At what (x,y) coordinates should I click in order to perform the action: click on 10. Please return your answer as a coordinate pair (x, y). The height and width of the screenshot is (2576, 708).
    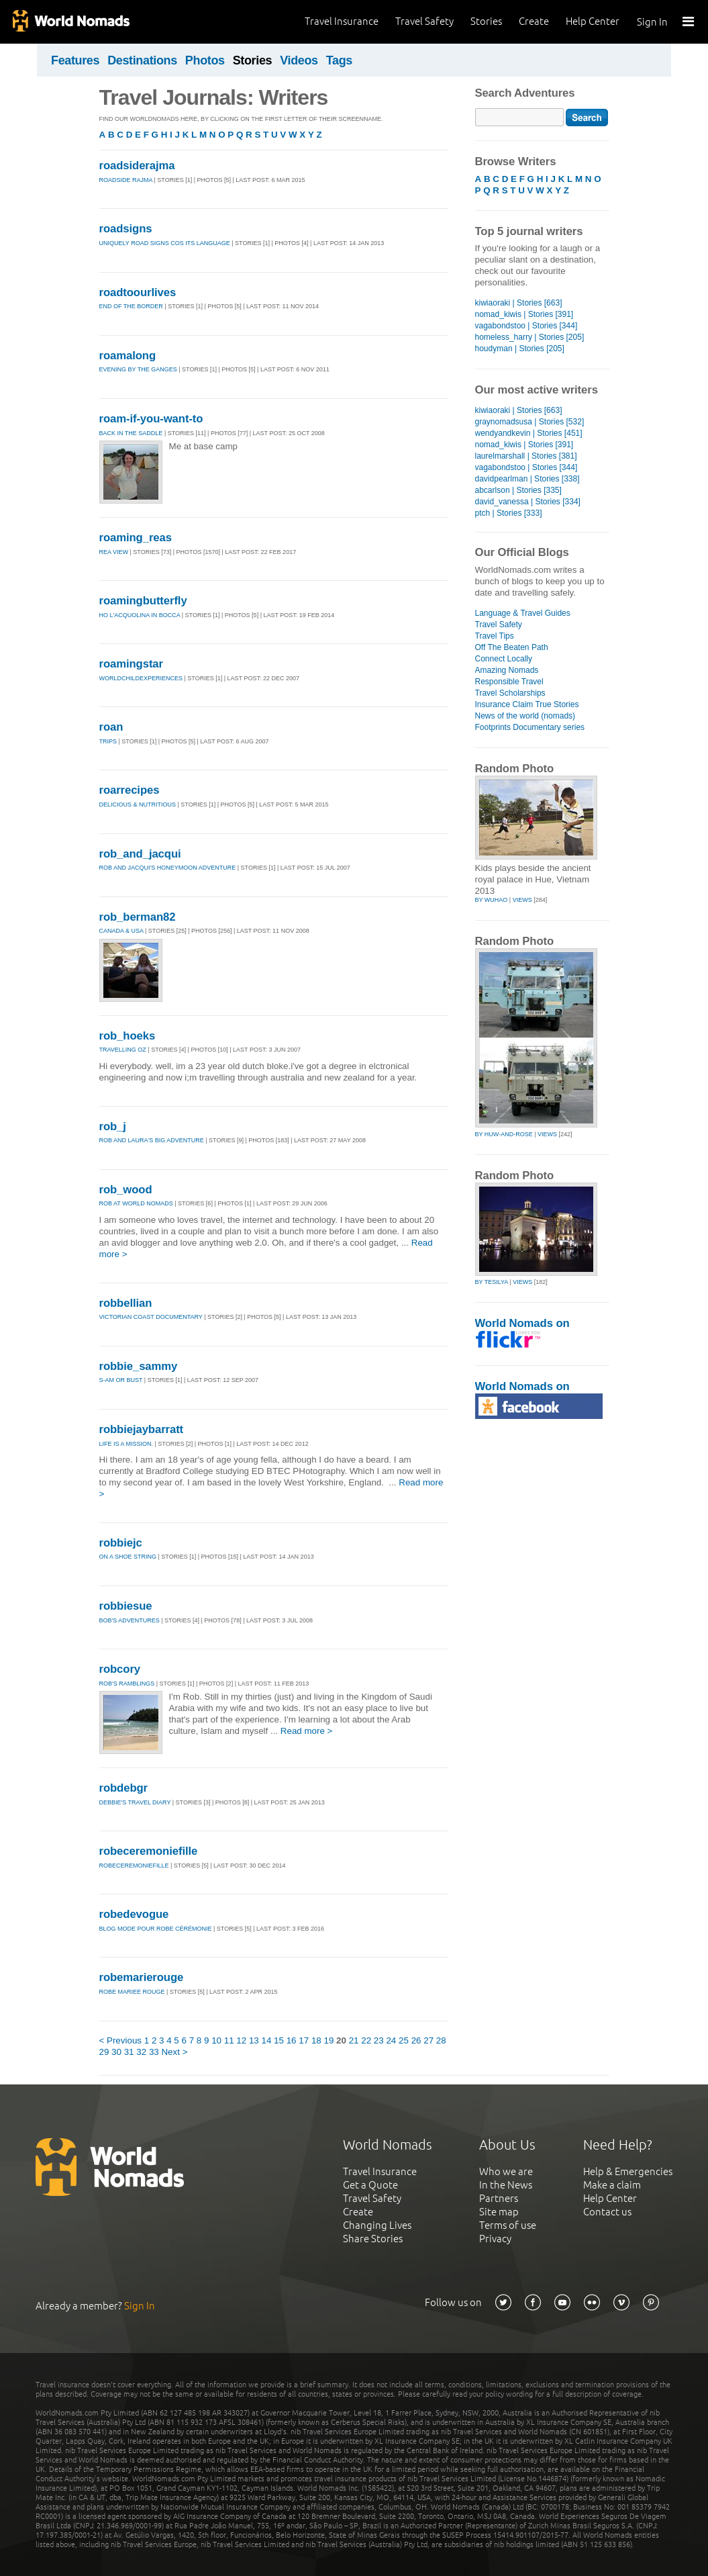
    Looking at the image, I should click on (216, 2040).